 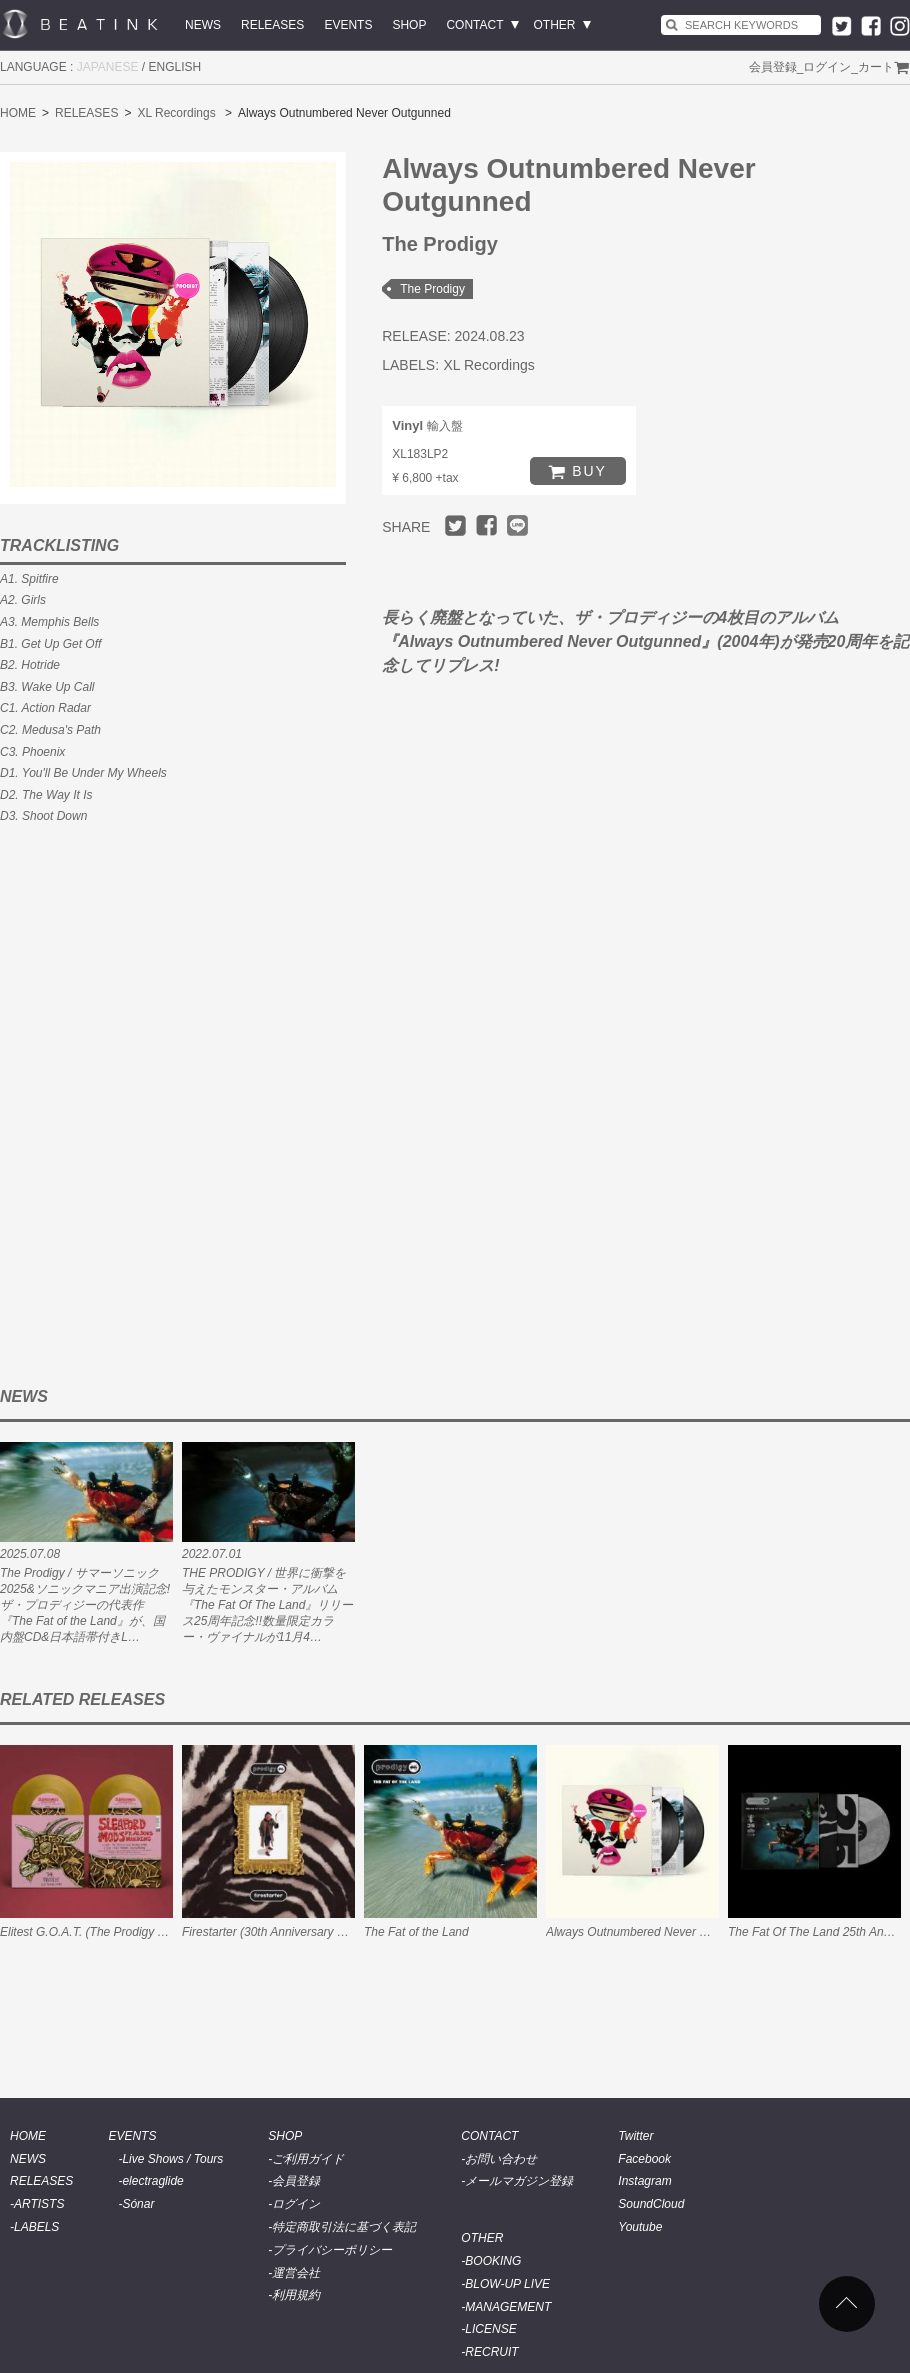 I want to click on XL Recordings, so click(x=176, y=113).